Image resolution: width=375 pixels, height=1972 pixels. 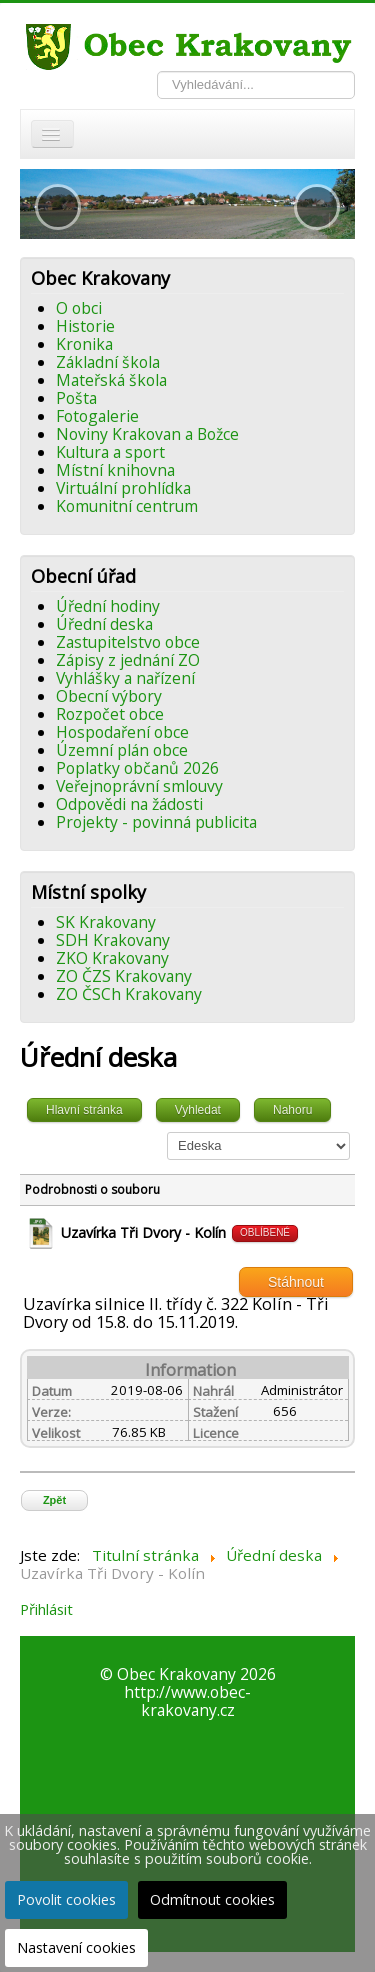 What do you see at coordinates (128, 642) in the screenshot?
I see `Zastupitelstvo obce` at bounding box center [128, 642].